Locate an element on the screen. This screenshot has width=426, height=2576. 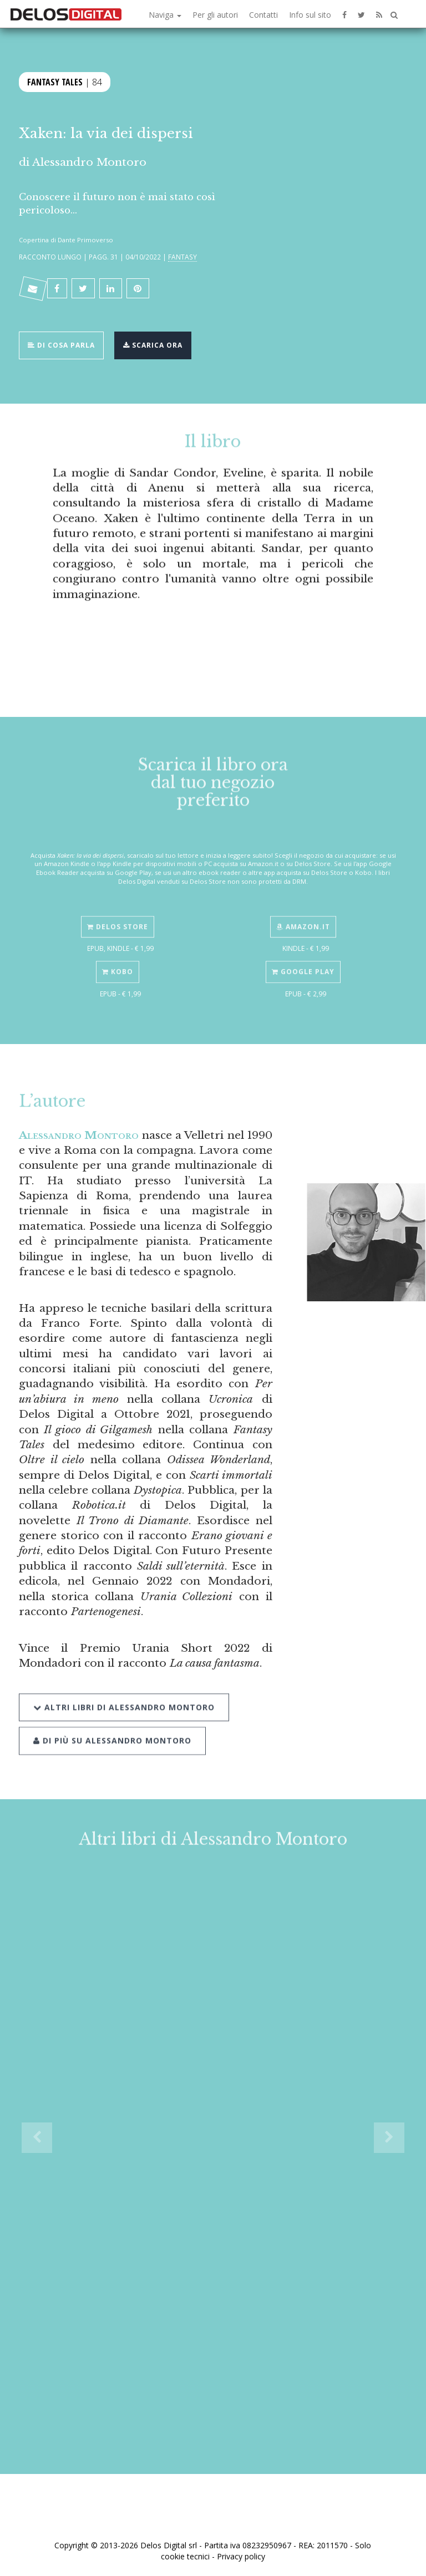
Delos Store is located at coordinates (117, 915).